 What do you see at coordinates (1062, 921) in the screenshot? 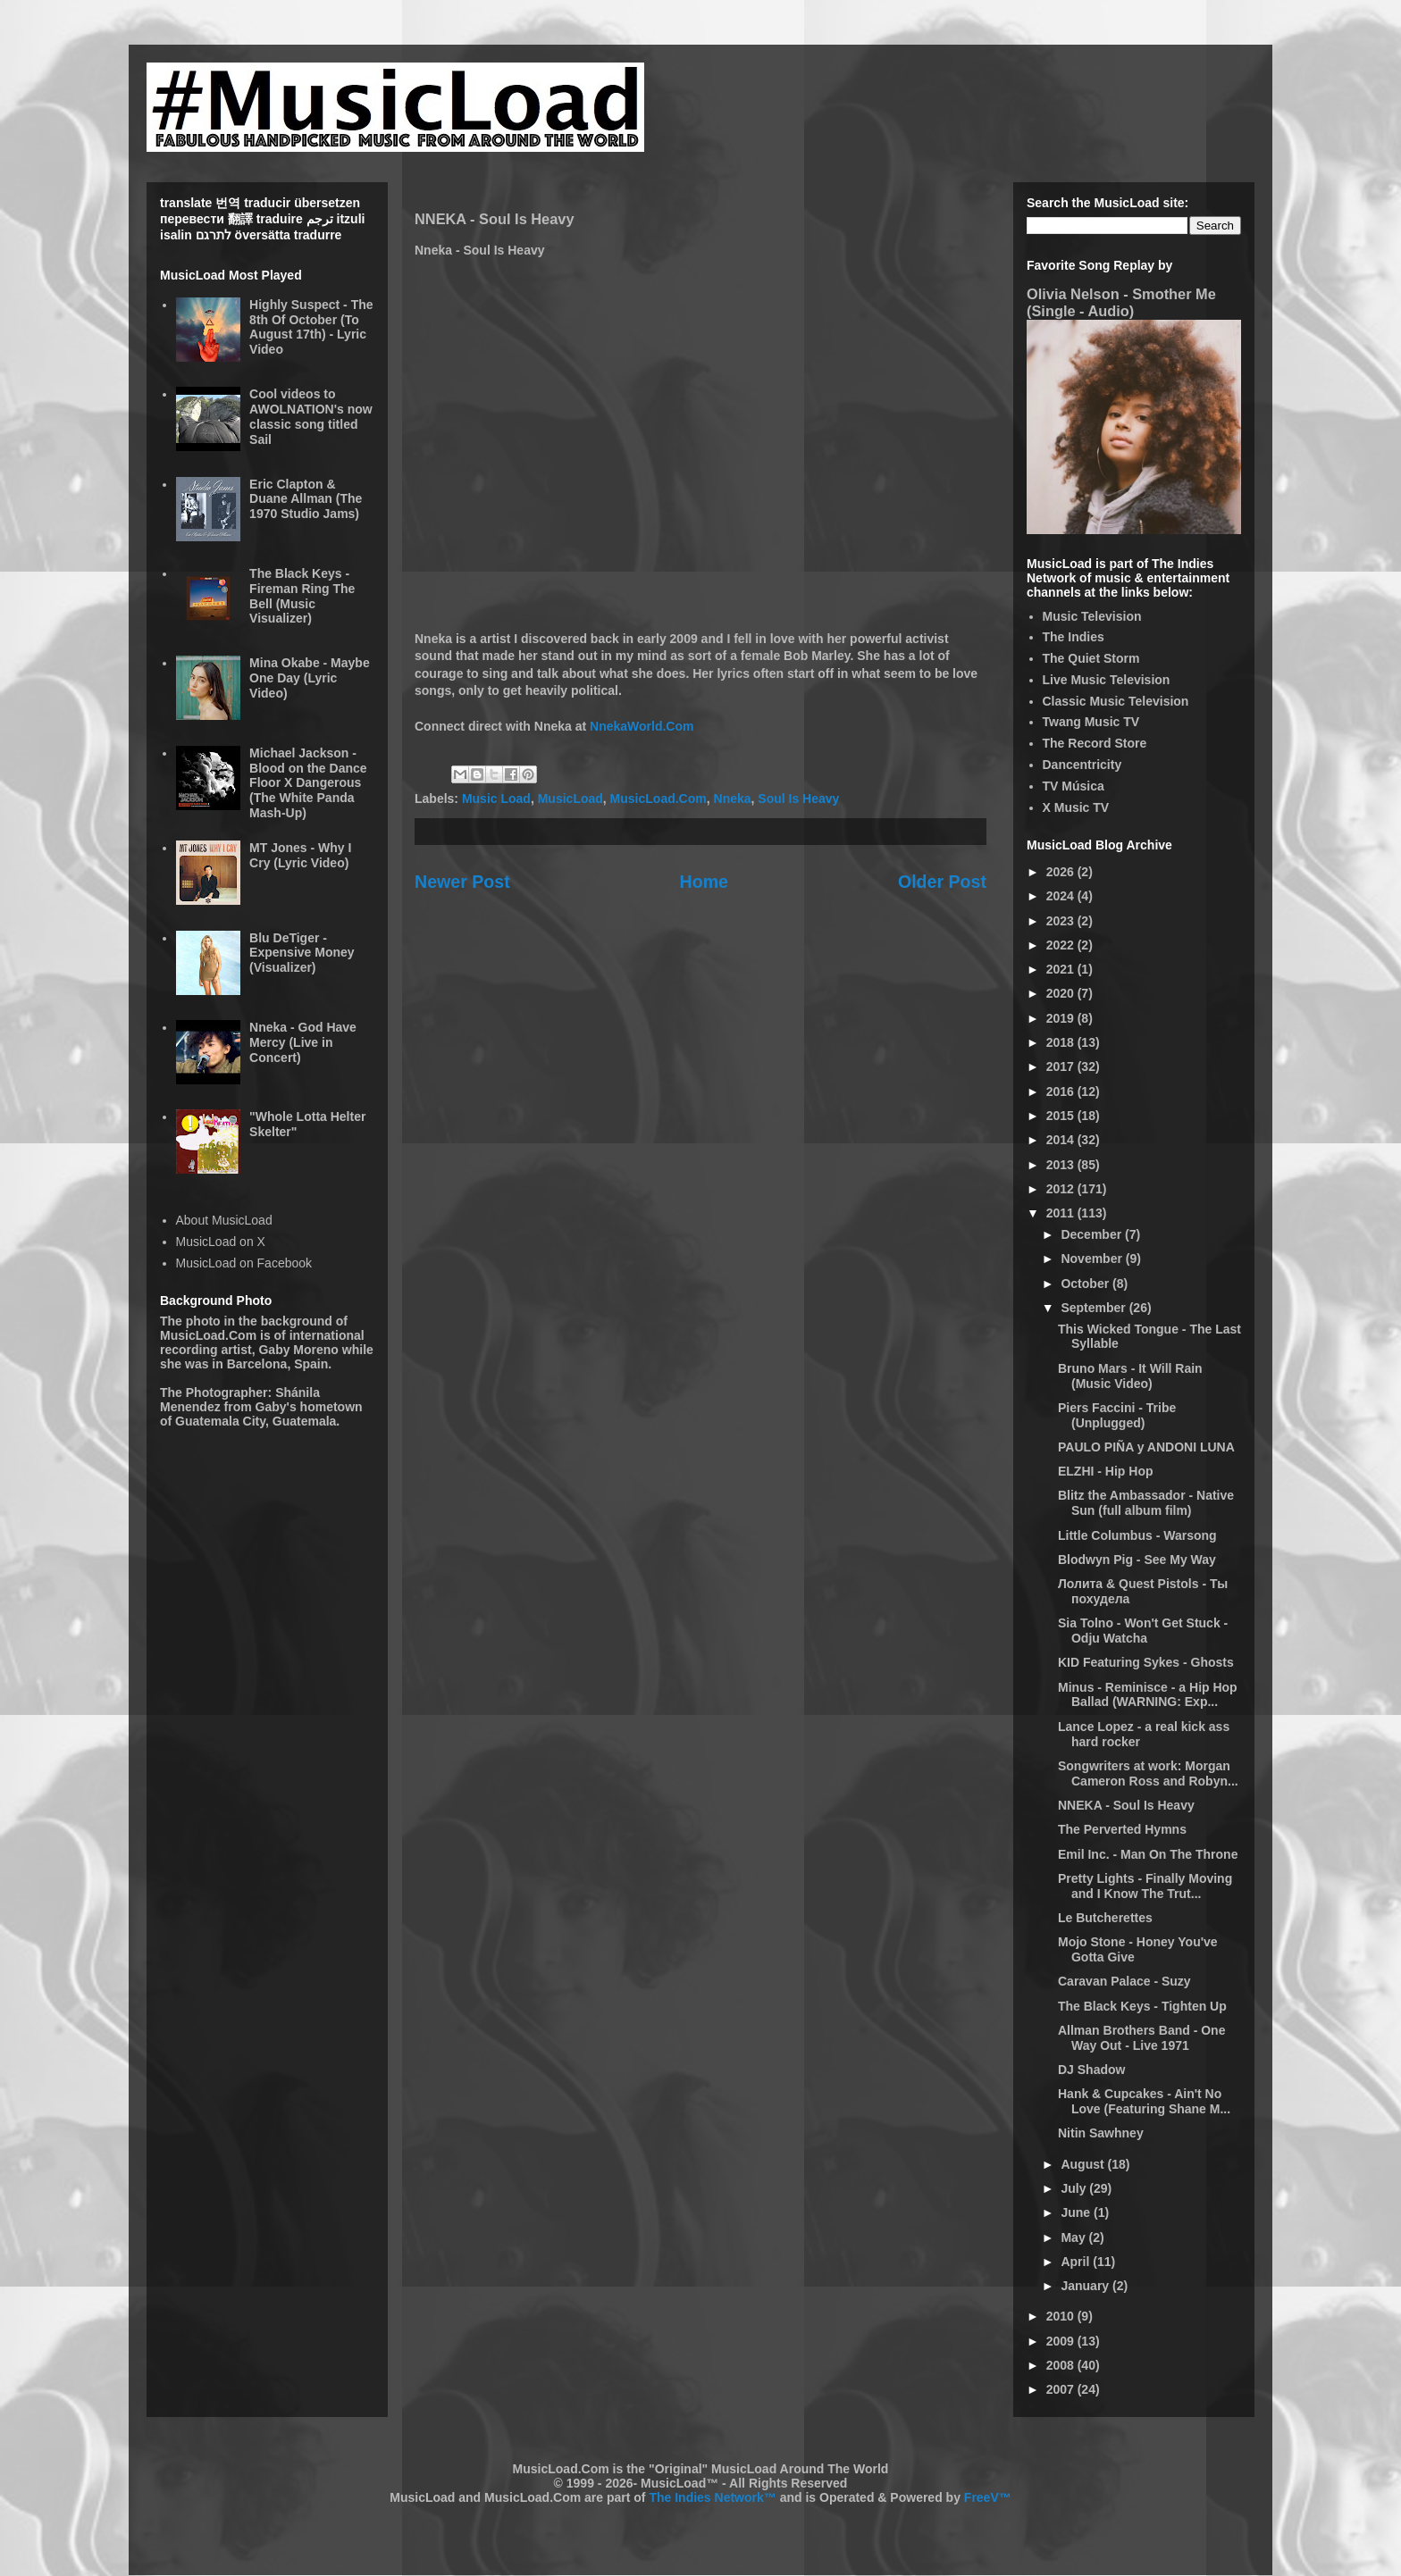
I see `2023` at bounding box center [1062, 921].